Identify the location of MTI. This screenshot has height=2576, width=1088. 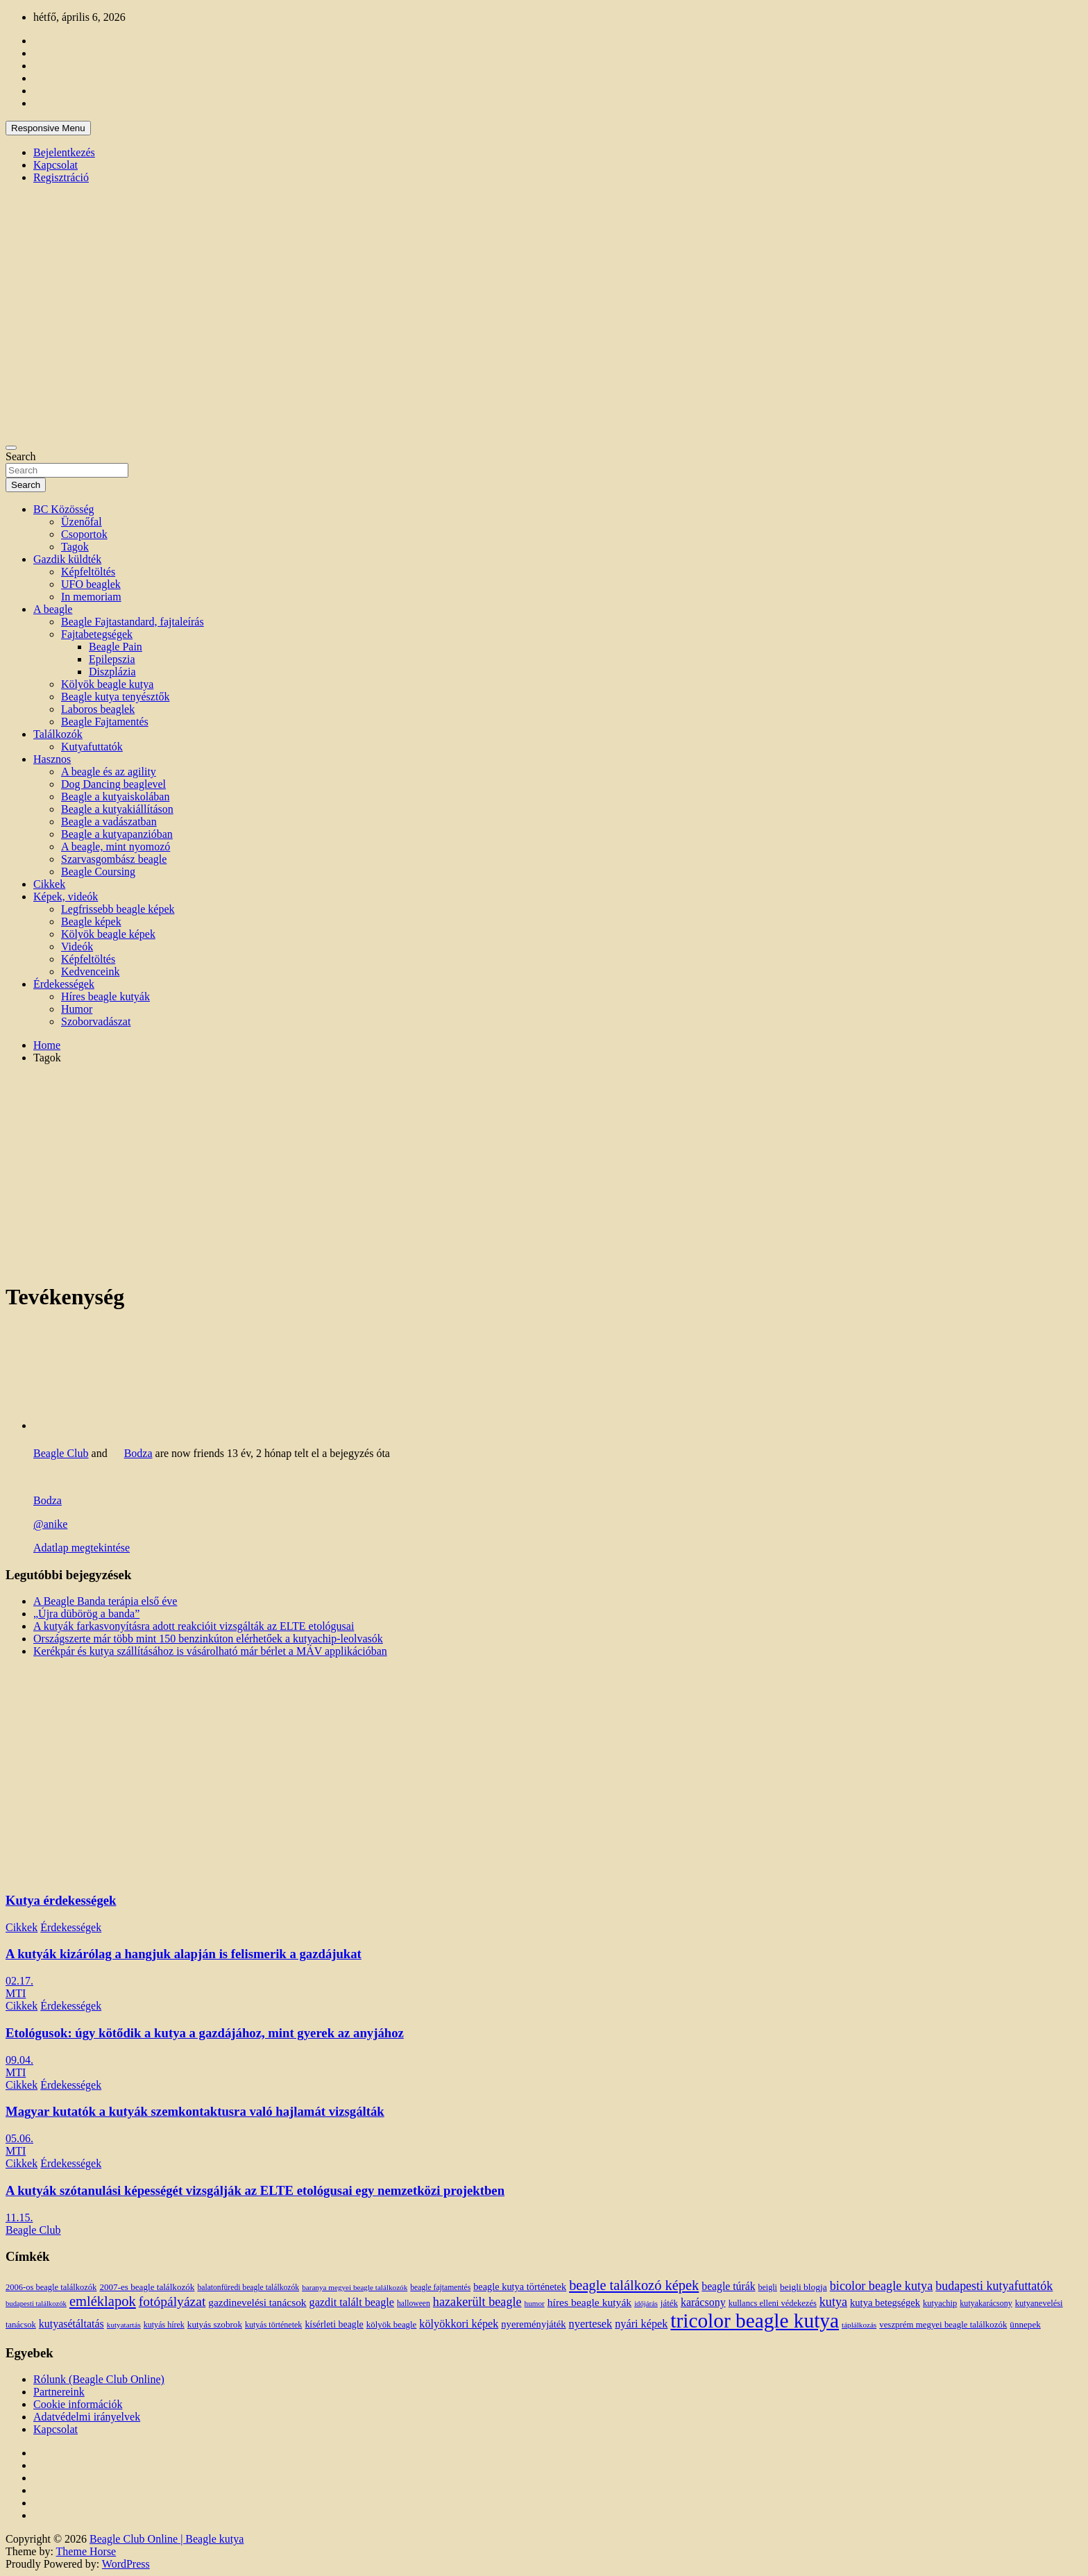
(16, 1993).